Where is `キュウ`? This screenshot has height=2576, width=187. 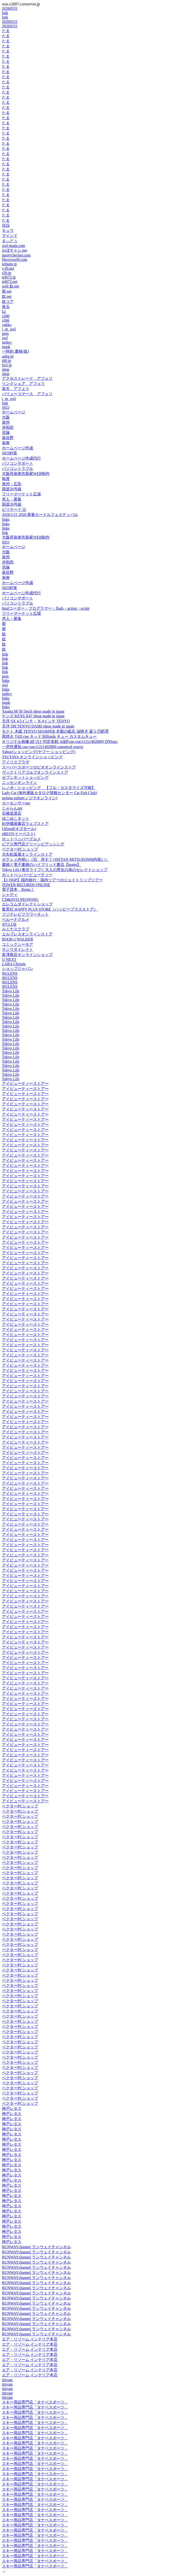 キュウ is located at coordinates (8, 230).